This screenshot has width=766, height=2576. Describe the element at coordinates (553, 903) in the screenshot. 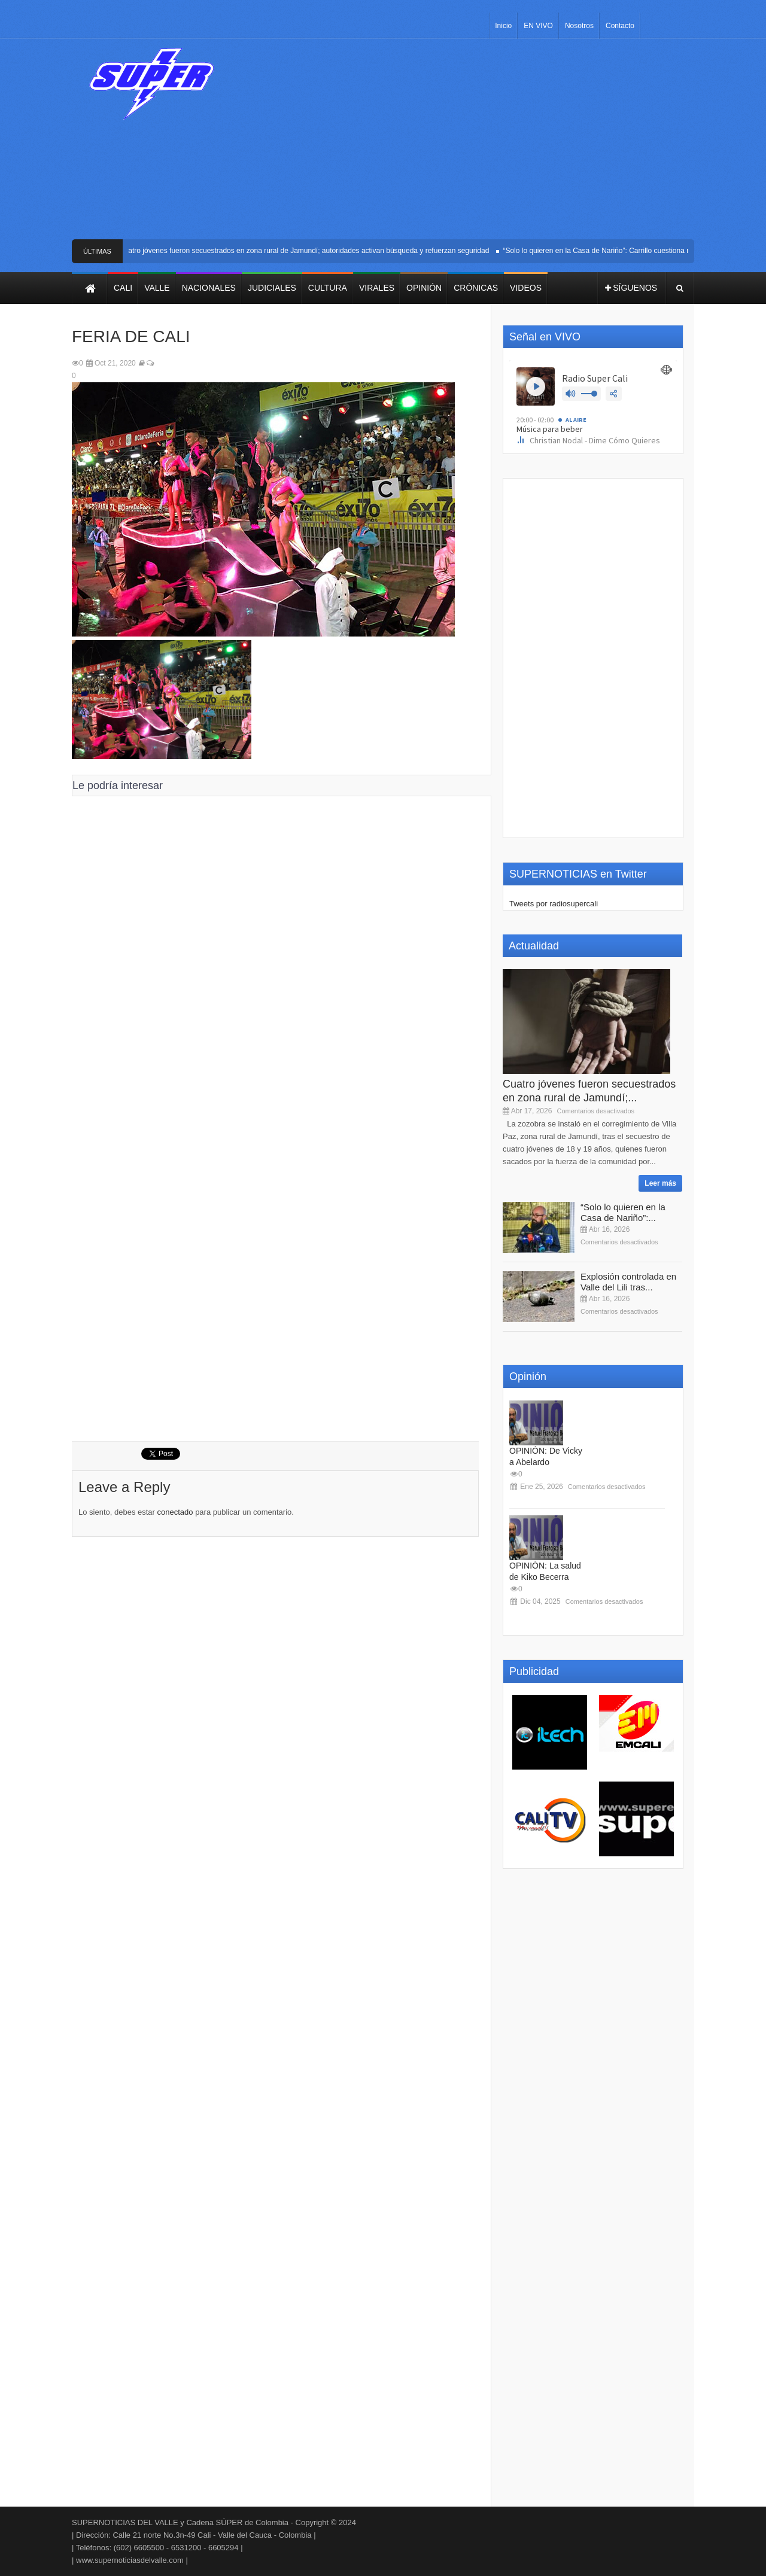

I see `Tweets por radiosupercali` at that location.